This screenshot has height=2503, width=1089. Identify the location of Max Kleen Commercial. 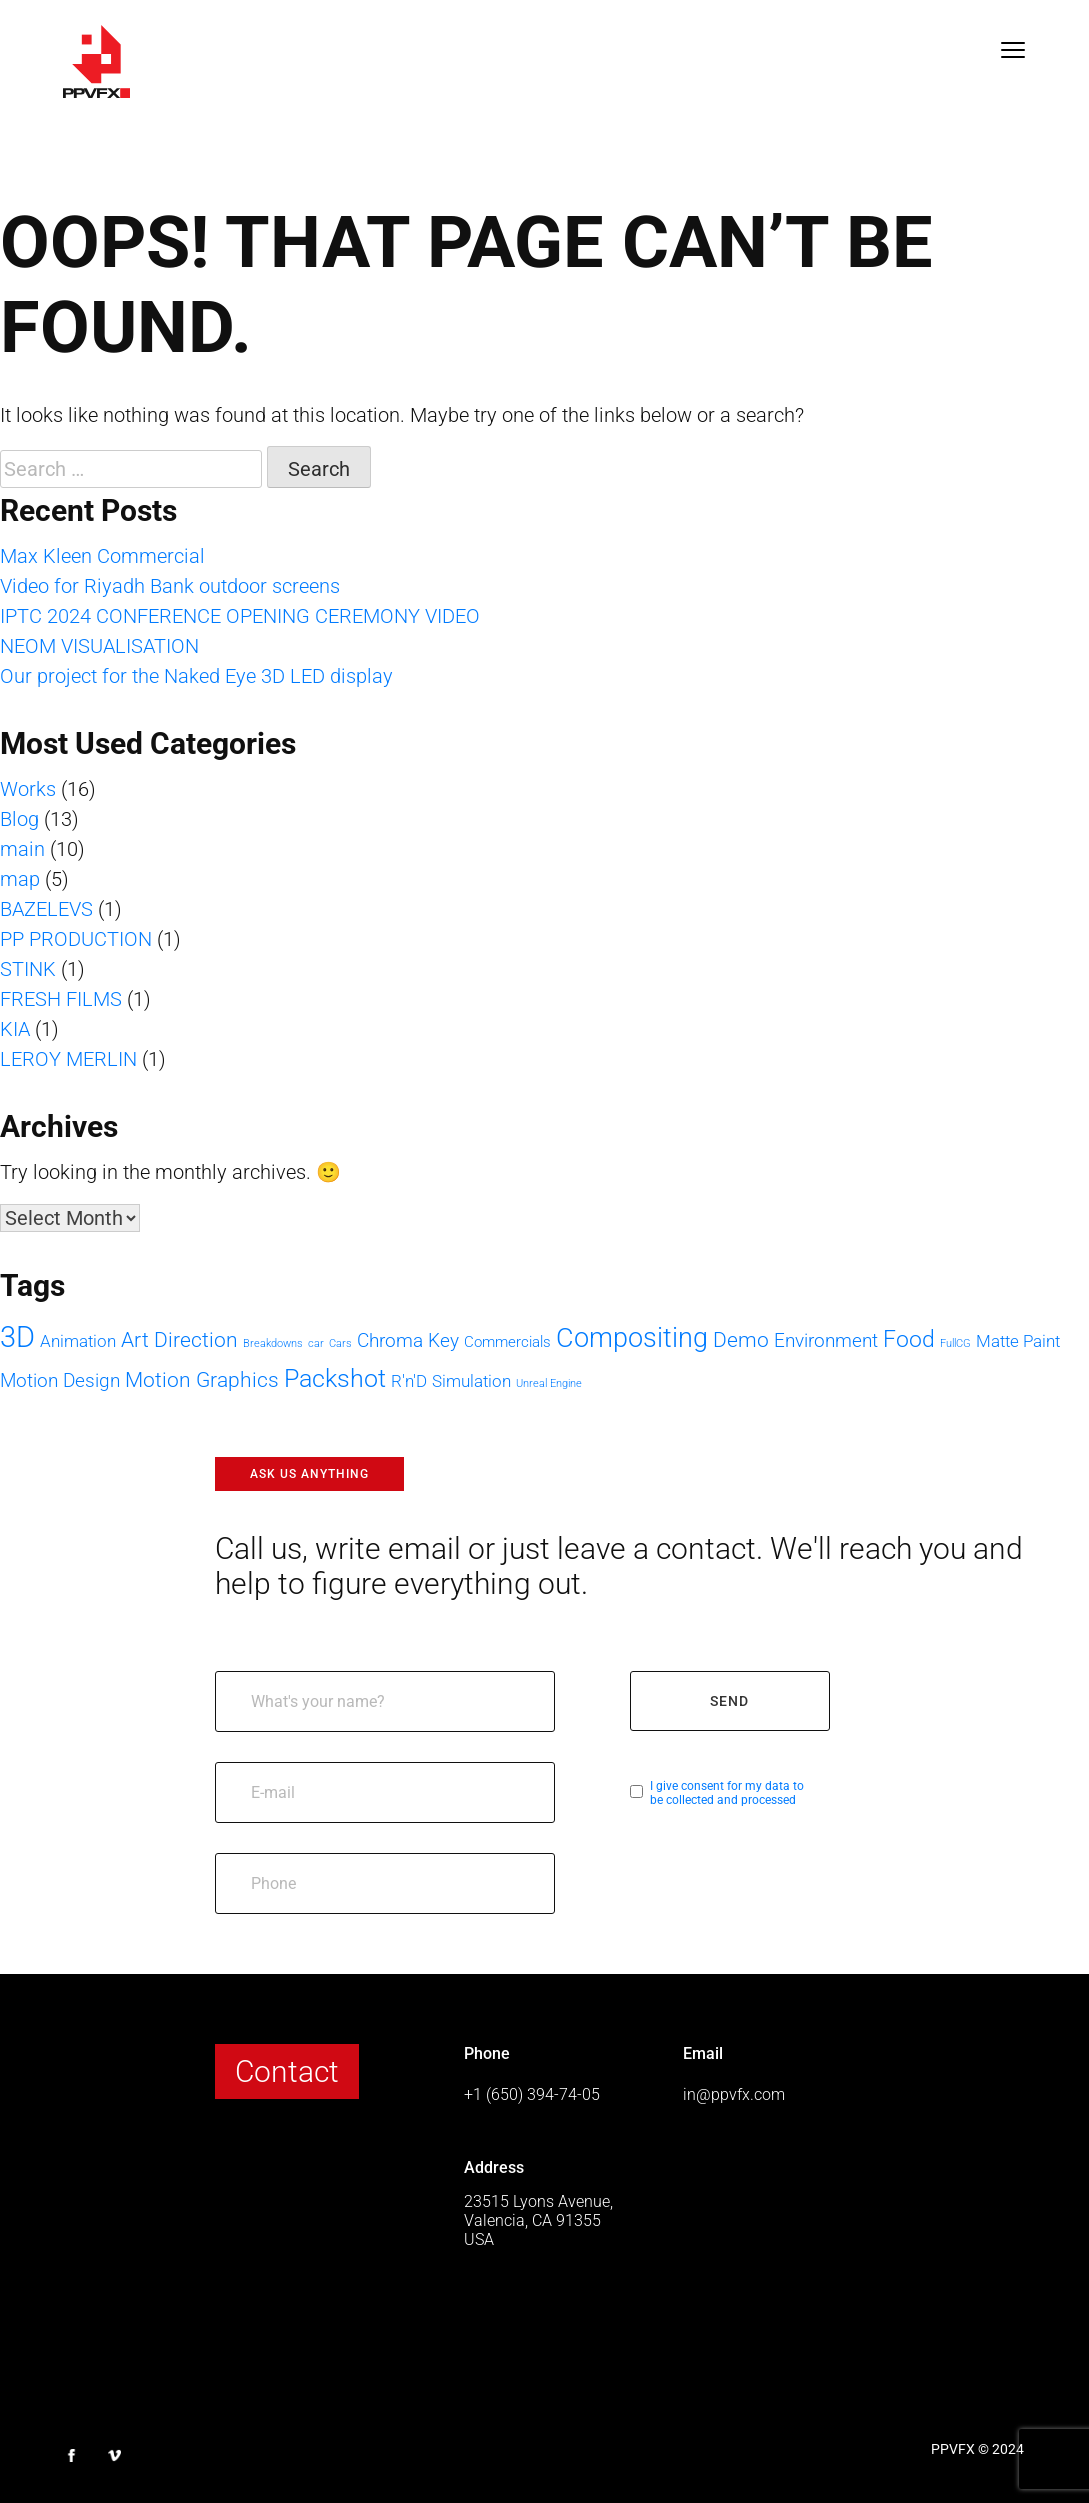
(102, 556).